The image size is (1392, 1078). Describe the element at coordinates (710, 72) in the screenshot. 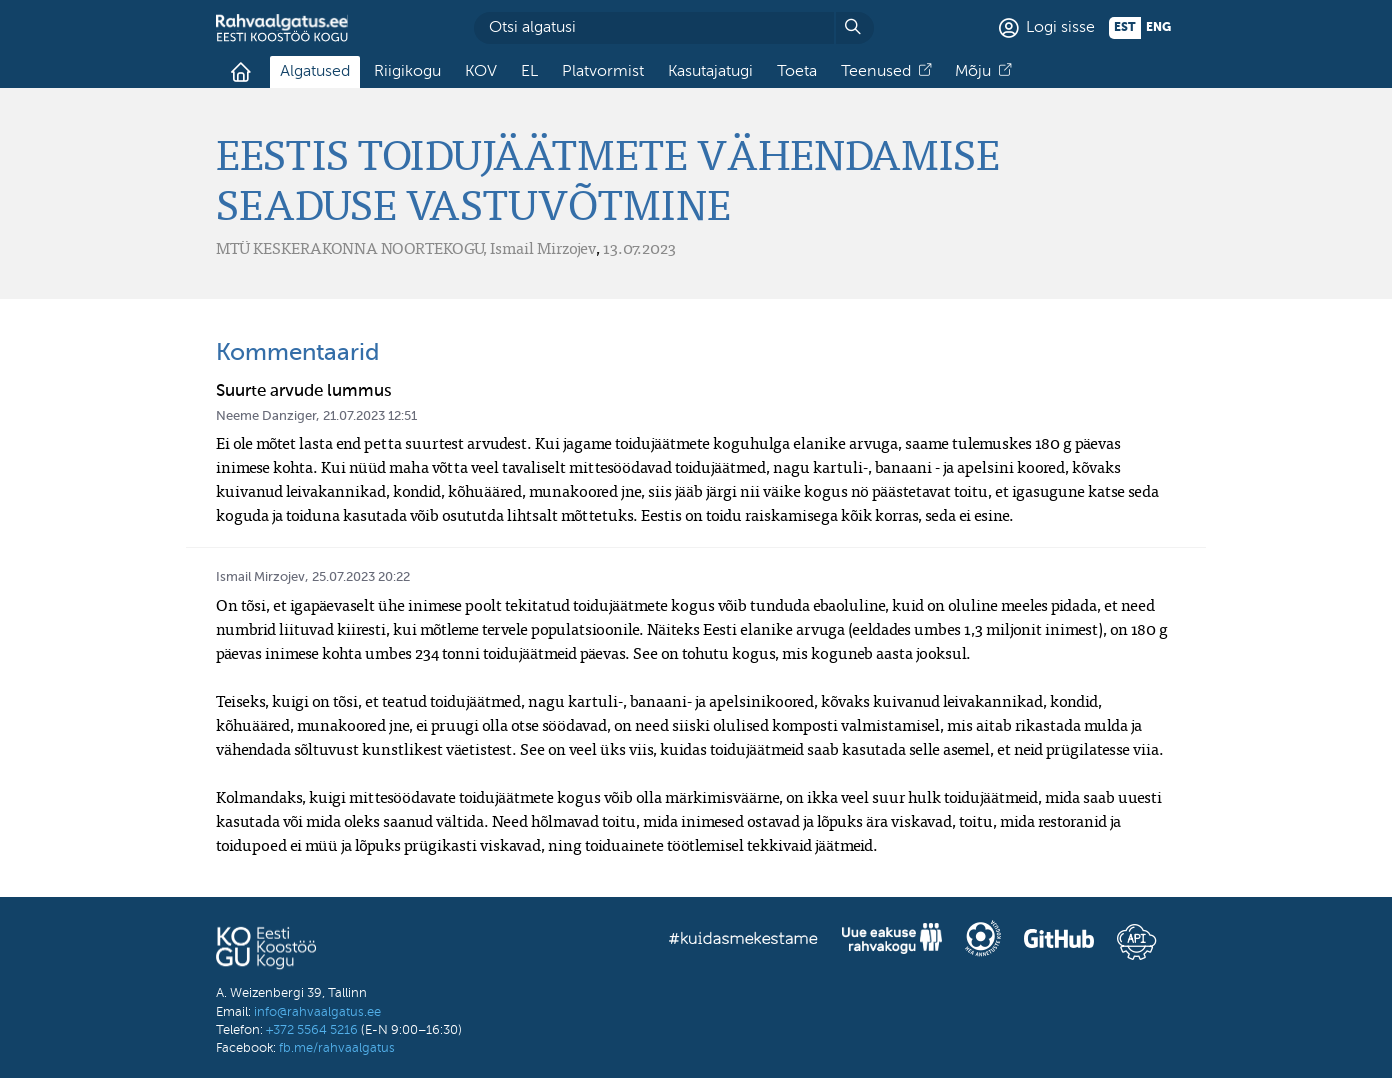

I see `Kasutajatugi` at that location.